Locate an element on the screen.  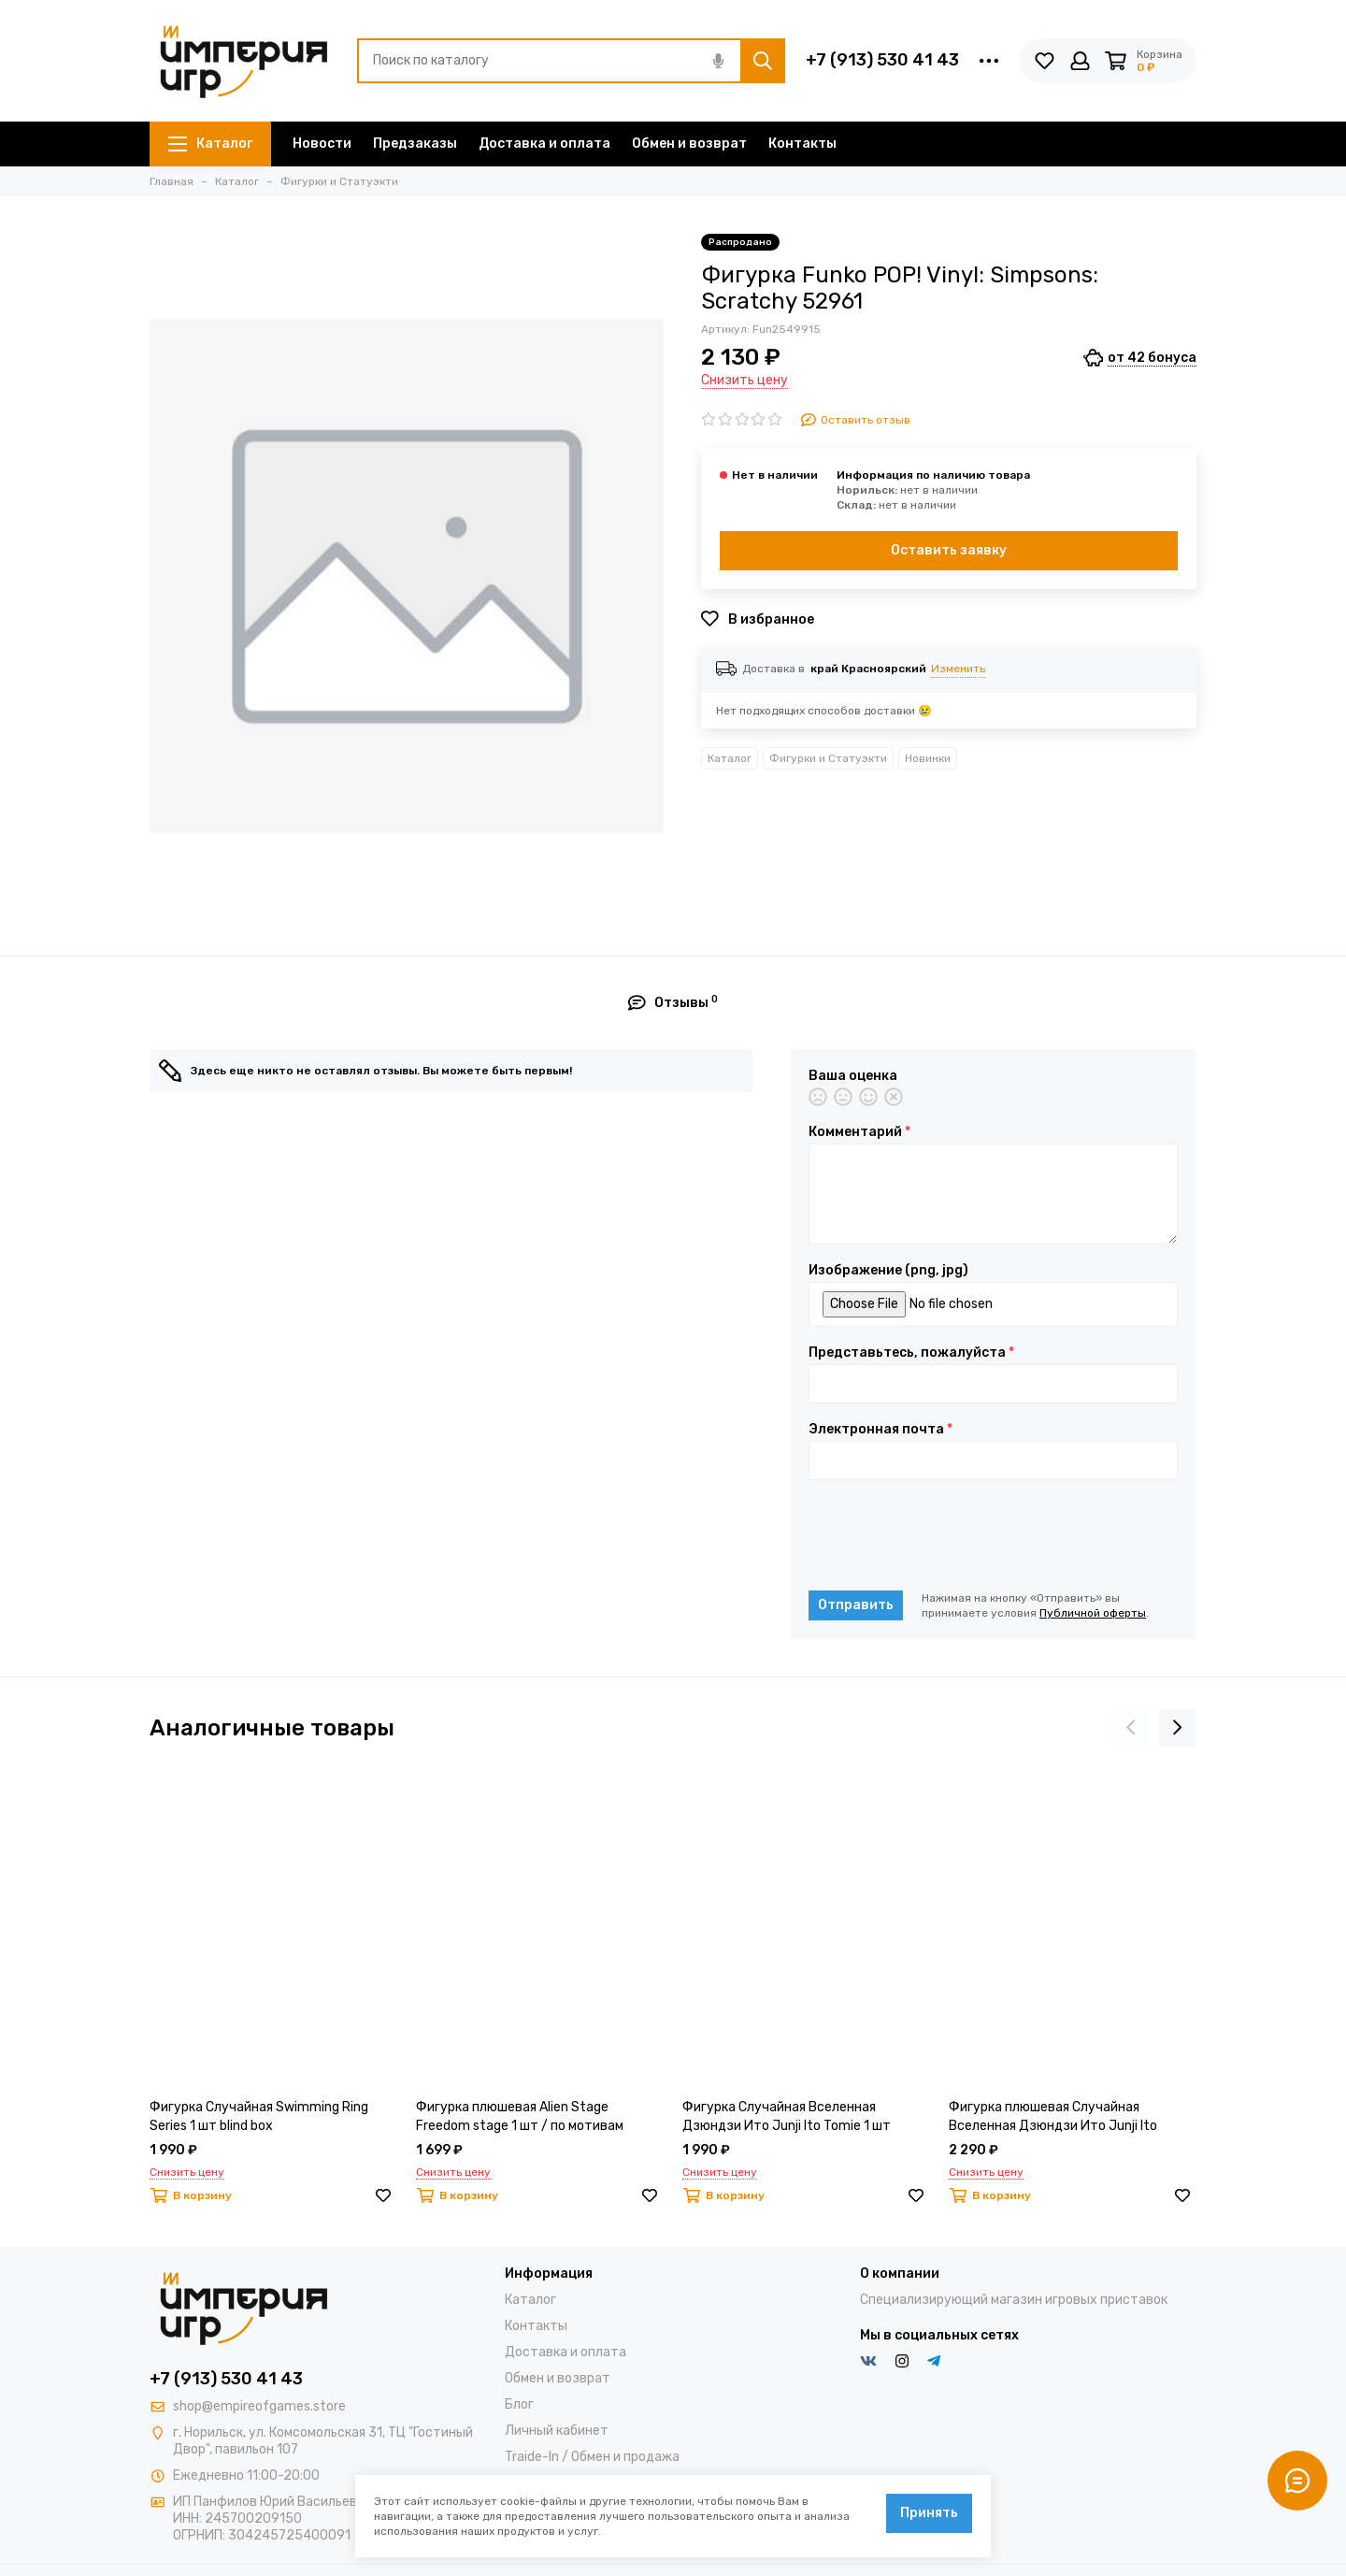
[presentation] is located at coordinates (951, 1535).